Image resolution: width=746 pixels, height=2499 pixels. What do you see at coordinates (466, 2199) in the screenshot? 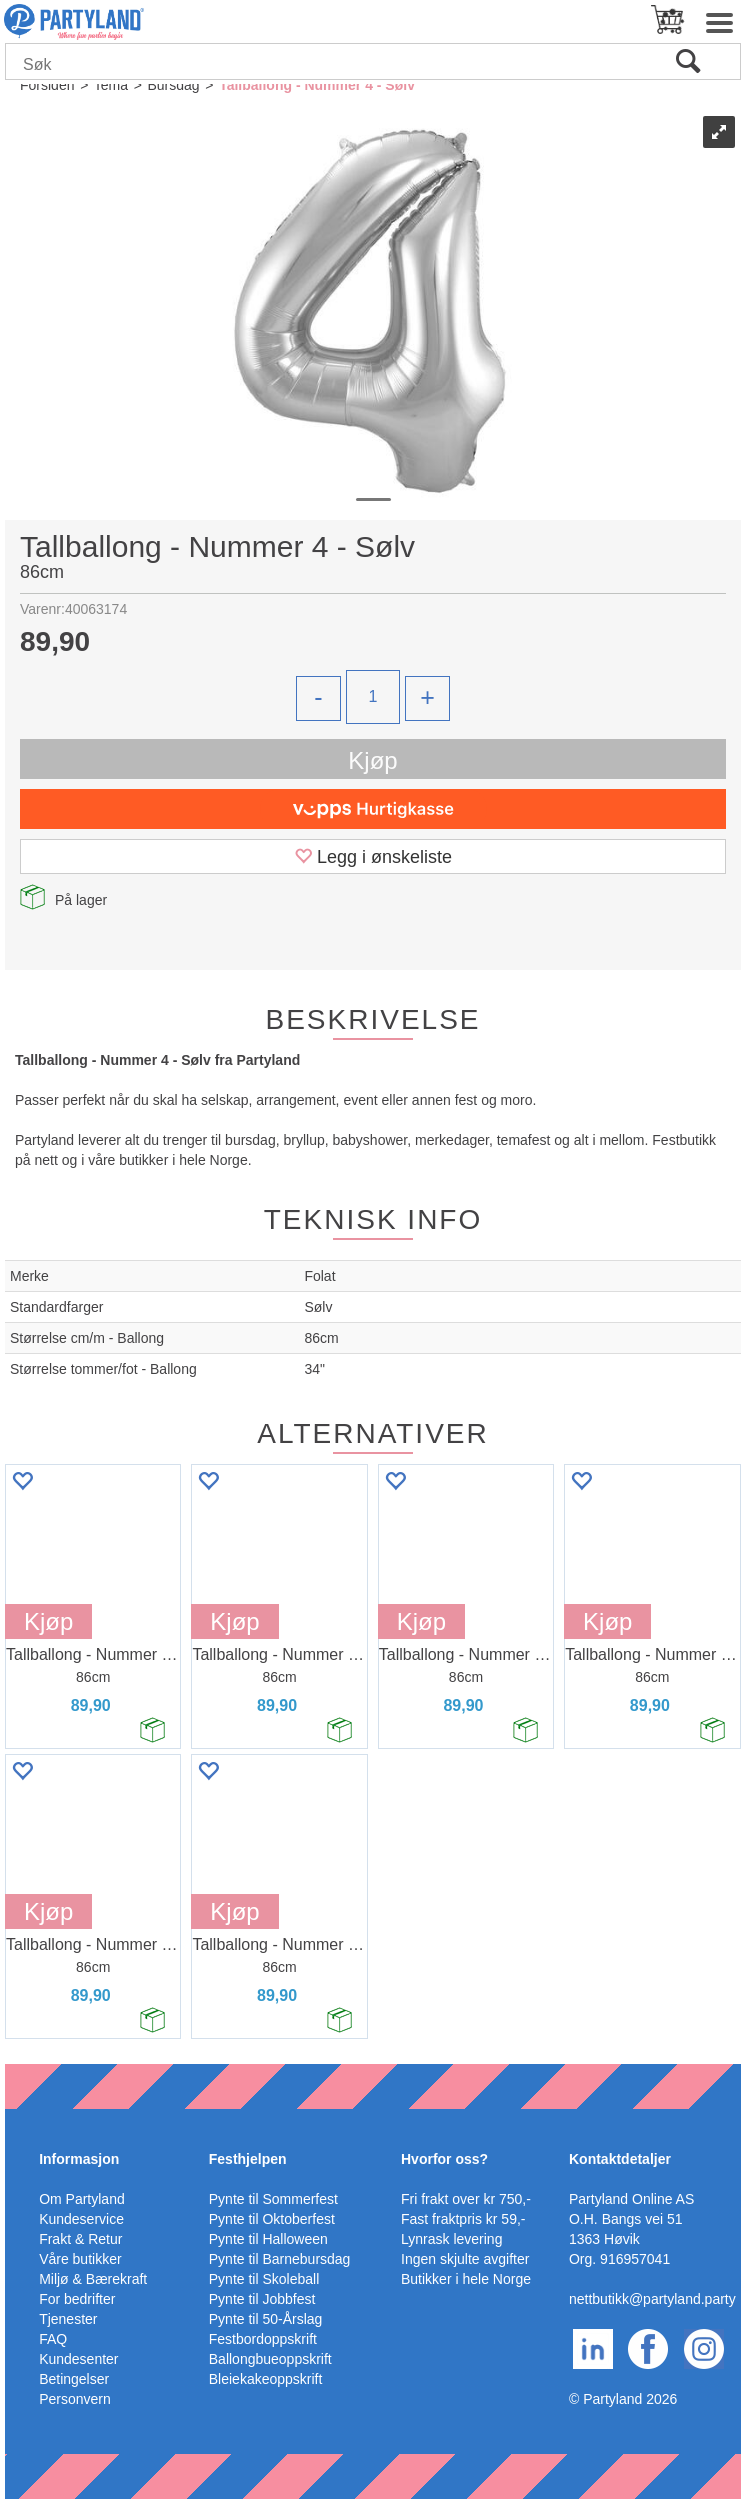
I see `Fri frakt over kr 750,-` at bounding box center [466, 2199].